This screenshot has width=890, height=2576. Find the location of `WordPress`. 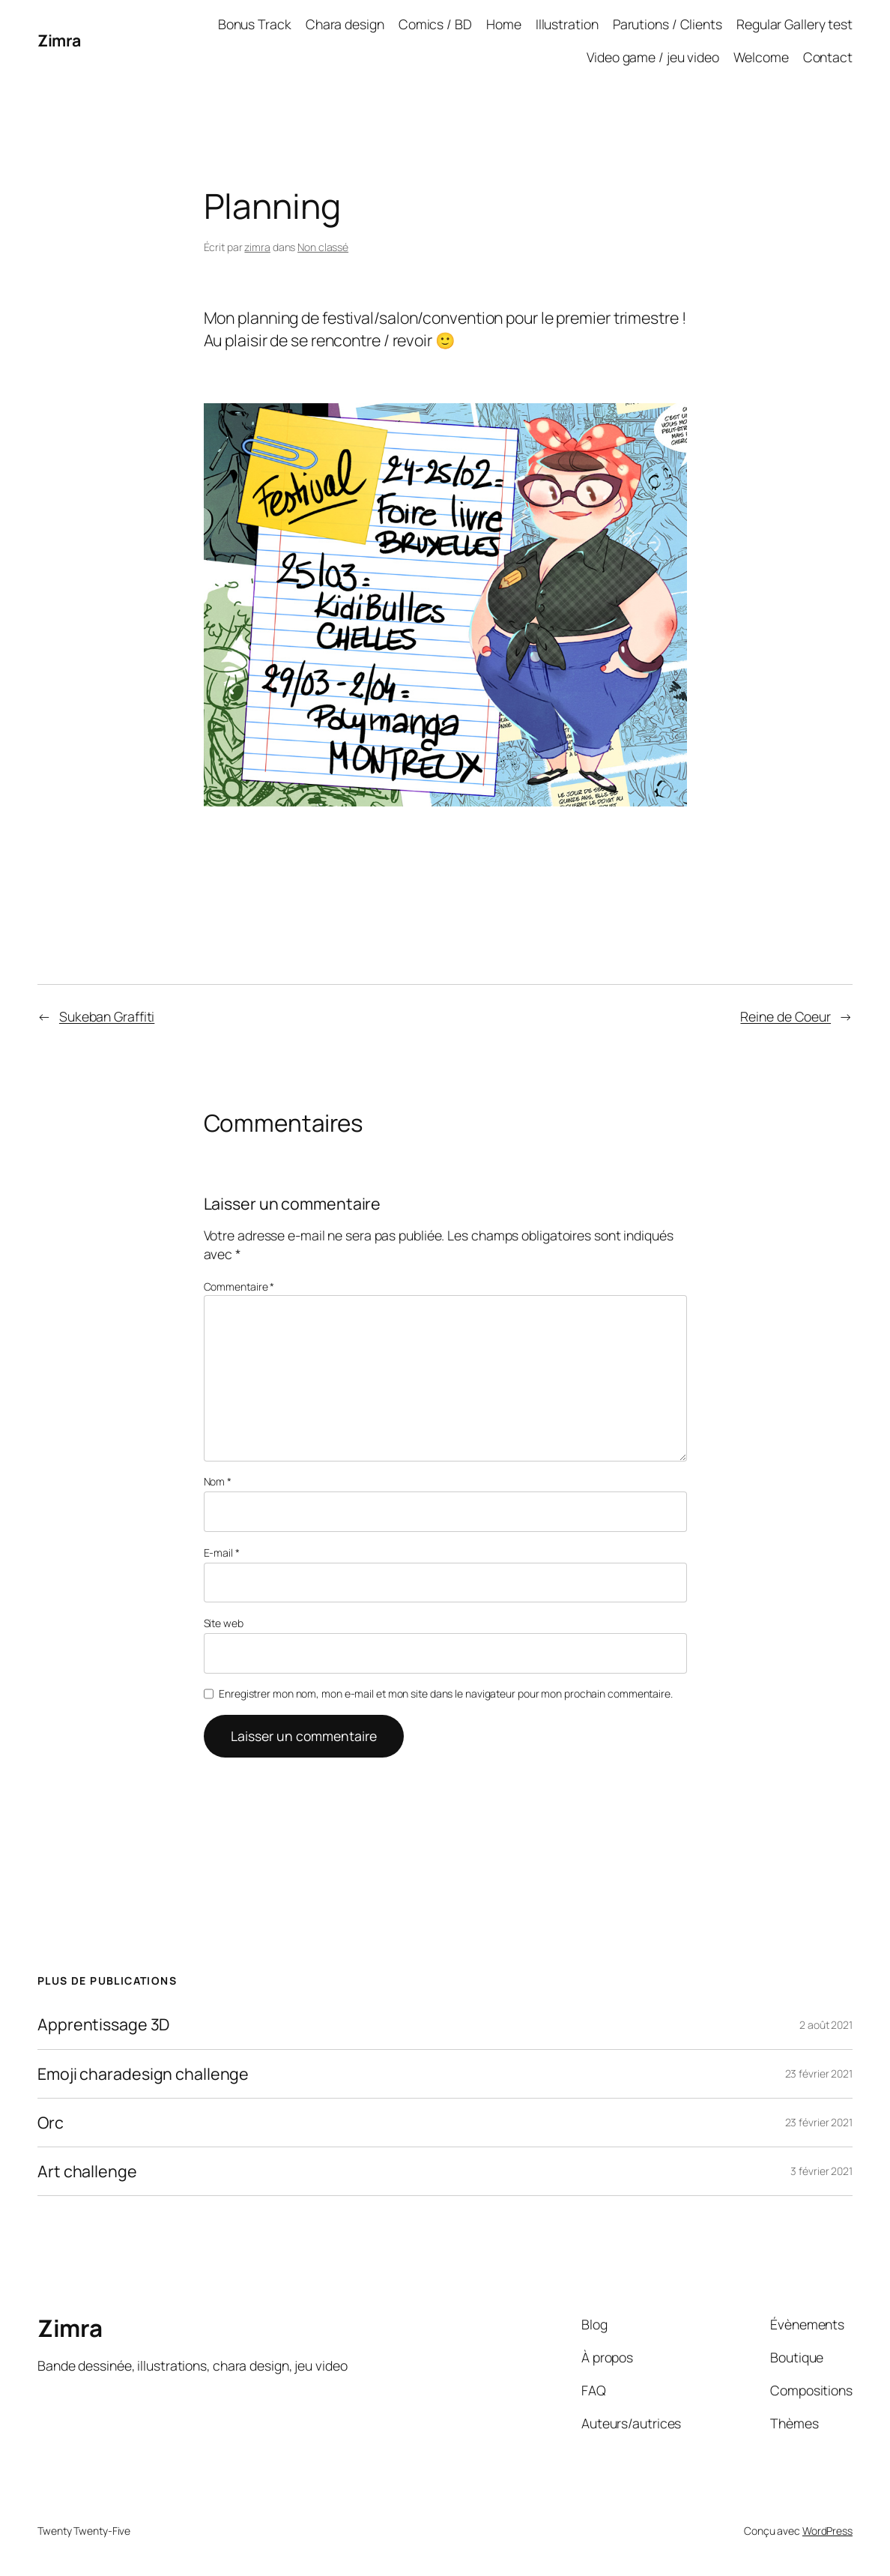

WordPress is located at coordinates (827, 2531).